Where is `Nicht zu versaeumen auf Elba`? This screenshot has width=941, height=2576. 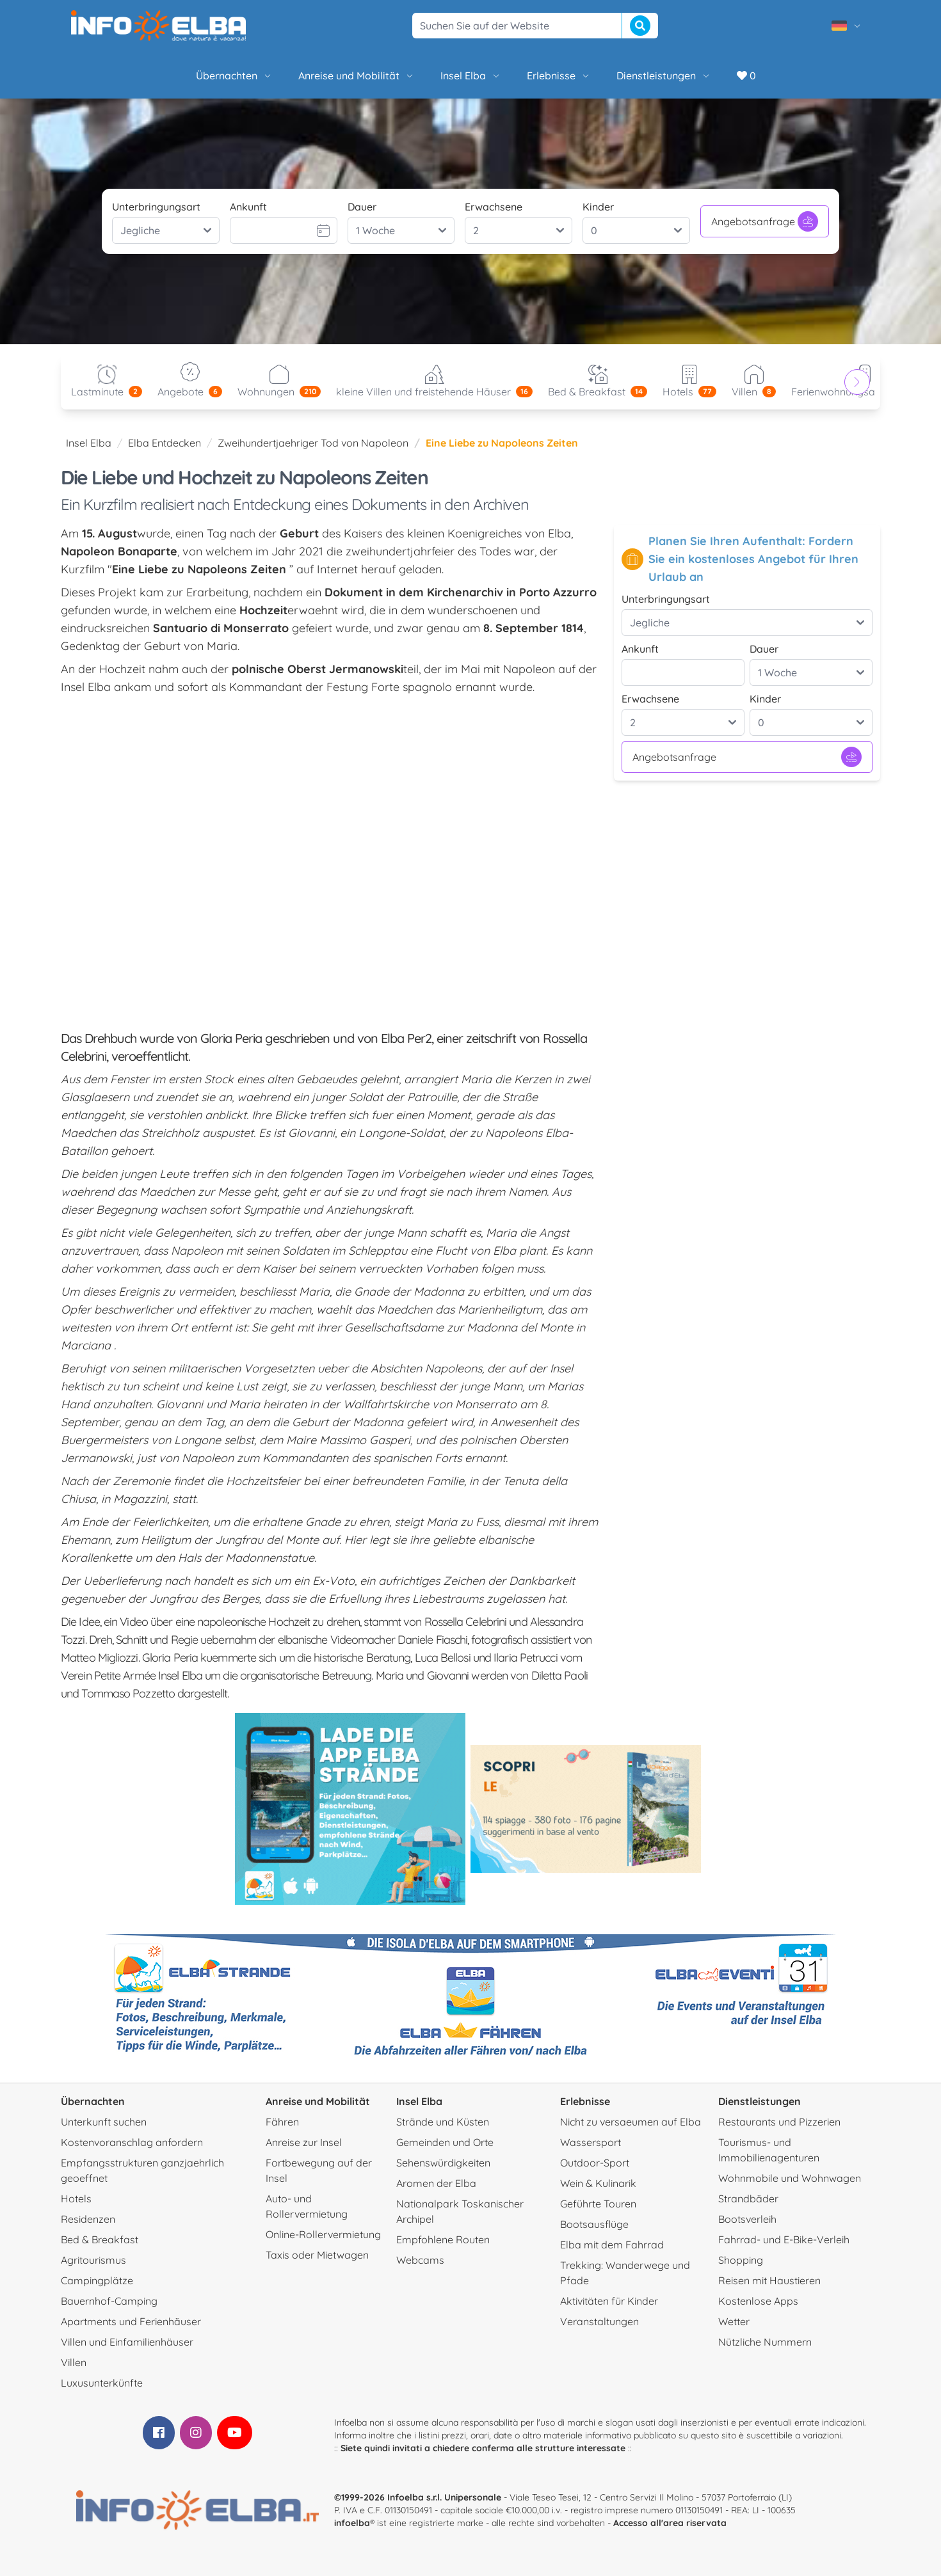
Nicht zu versaeumen auf Elba is located at coordinates (630, 2121).